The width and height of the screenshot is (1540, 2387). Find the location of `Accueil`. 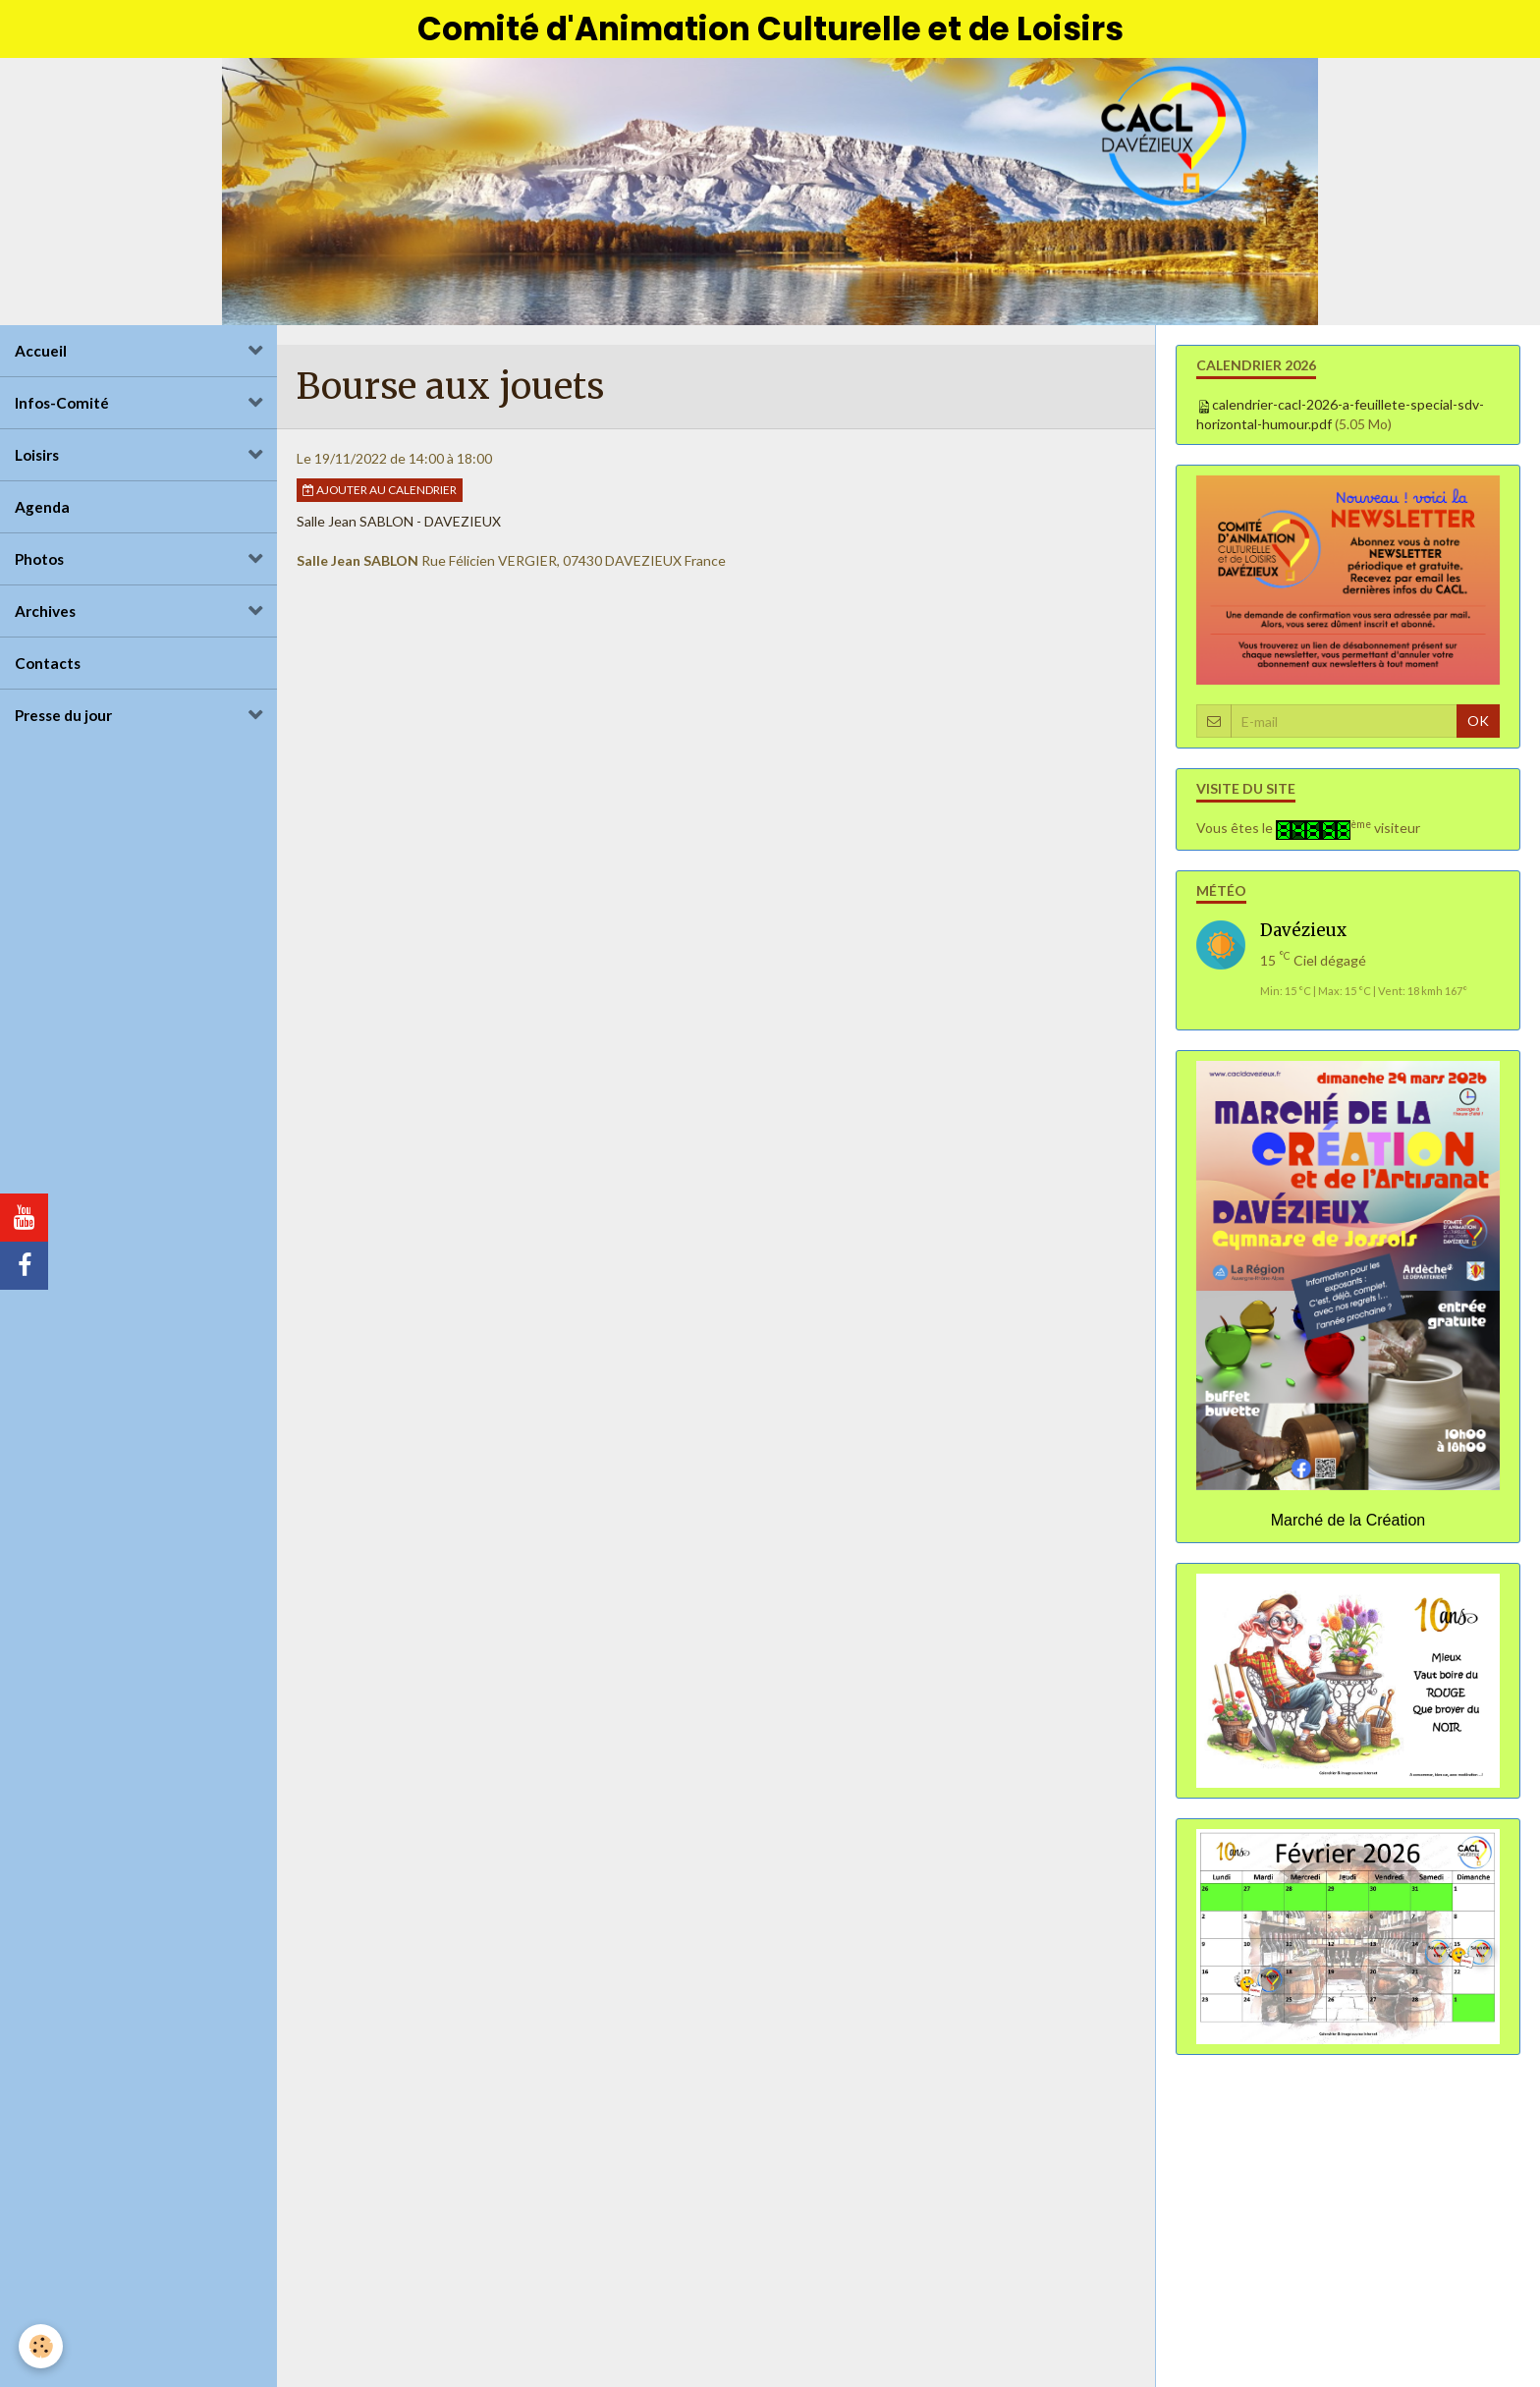

Accueil is located at coordinates (41, 353).